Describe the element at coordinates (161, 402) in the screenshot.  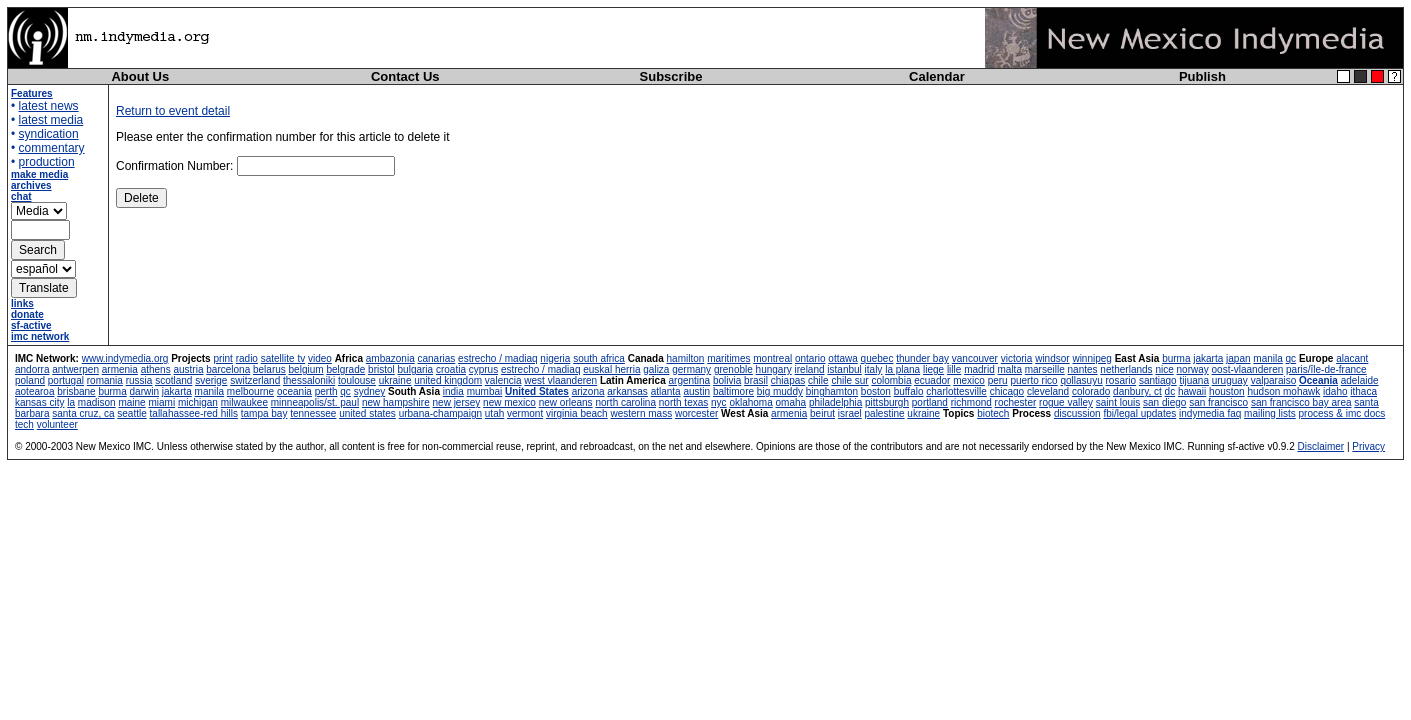
I see `miami` at that location.